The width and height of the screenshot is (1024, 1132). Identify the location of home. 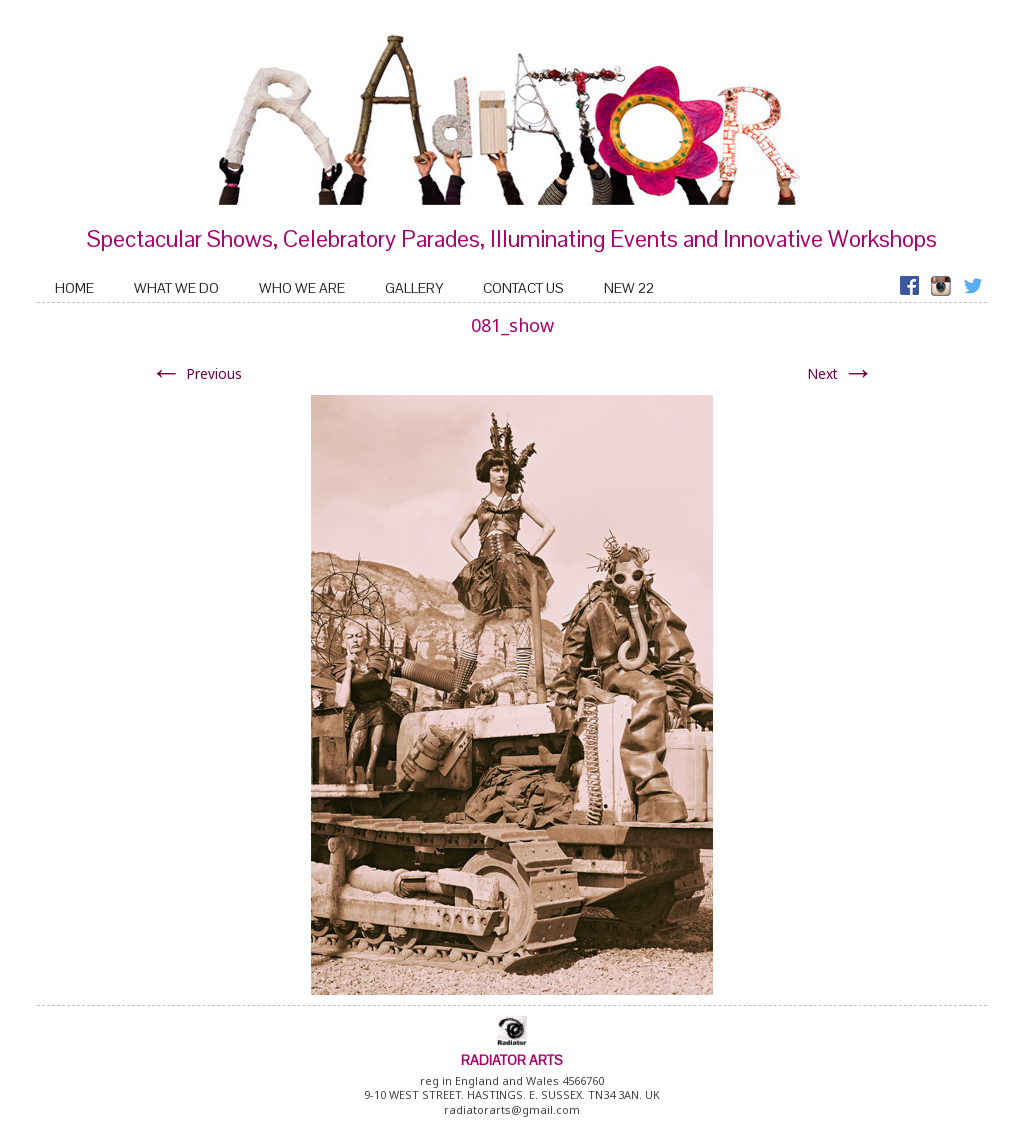
(74, 288).